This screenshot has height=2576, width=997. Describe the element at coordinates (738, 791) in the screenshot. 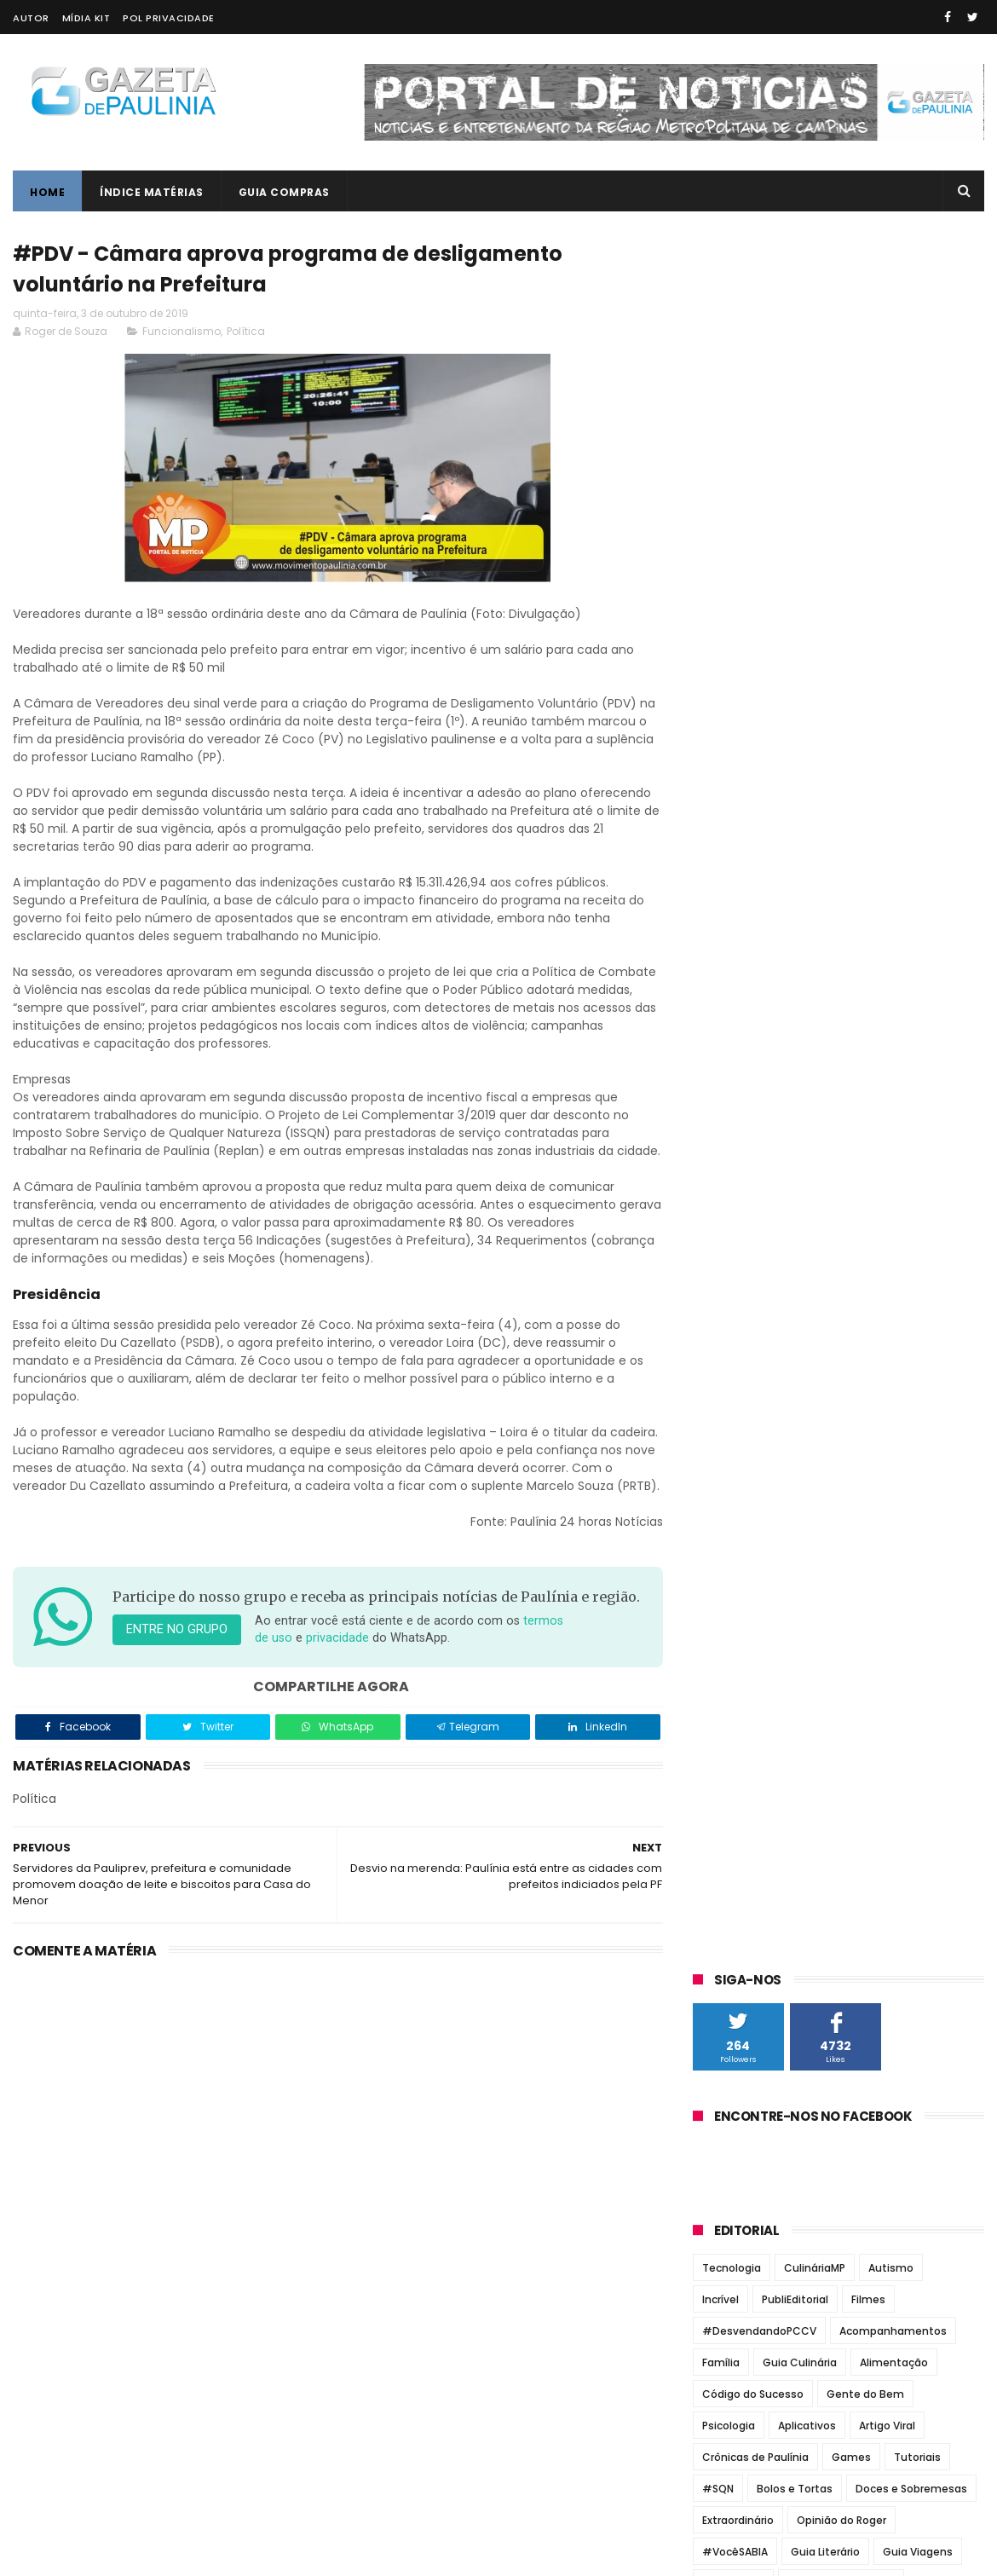

I see `Extraordinário` at that location.